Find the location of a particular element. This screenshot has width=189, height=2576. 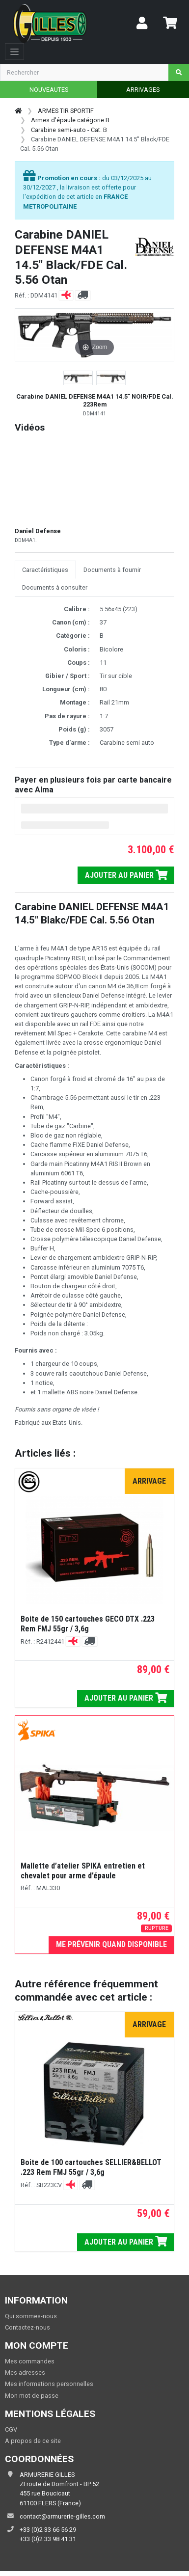

Mes commandes is located at coordinates (29, 2361).